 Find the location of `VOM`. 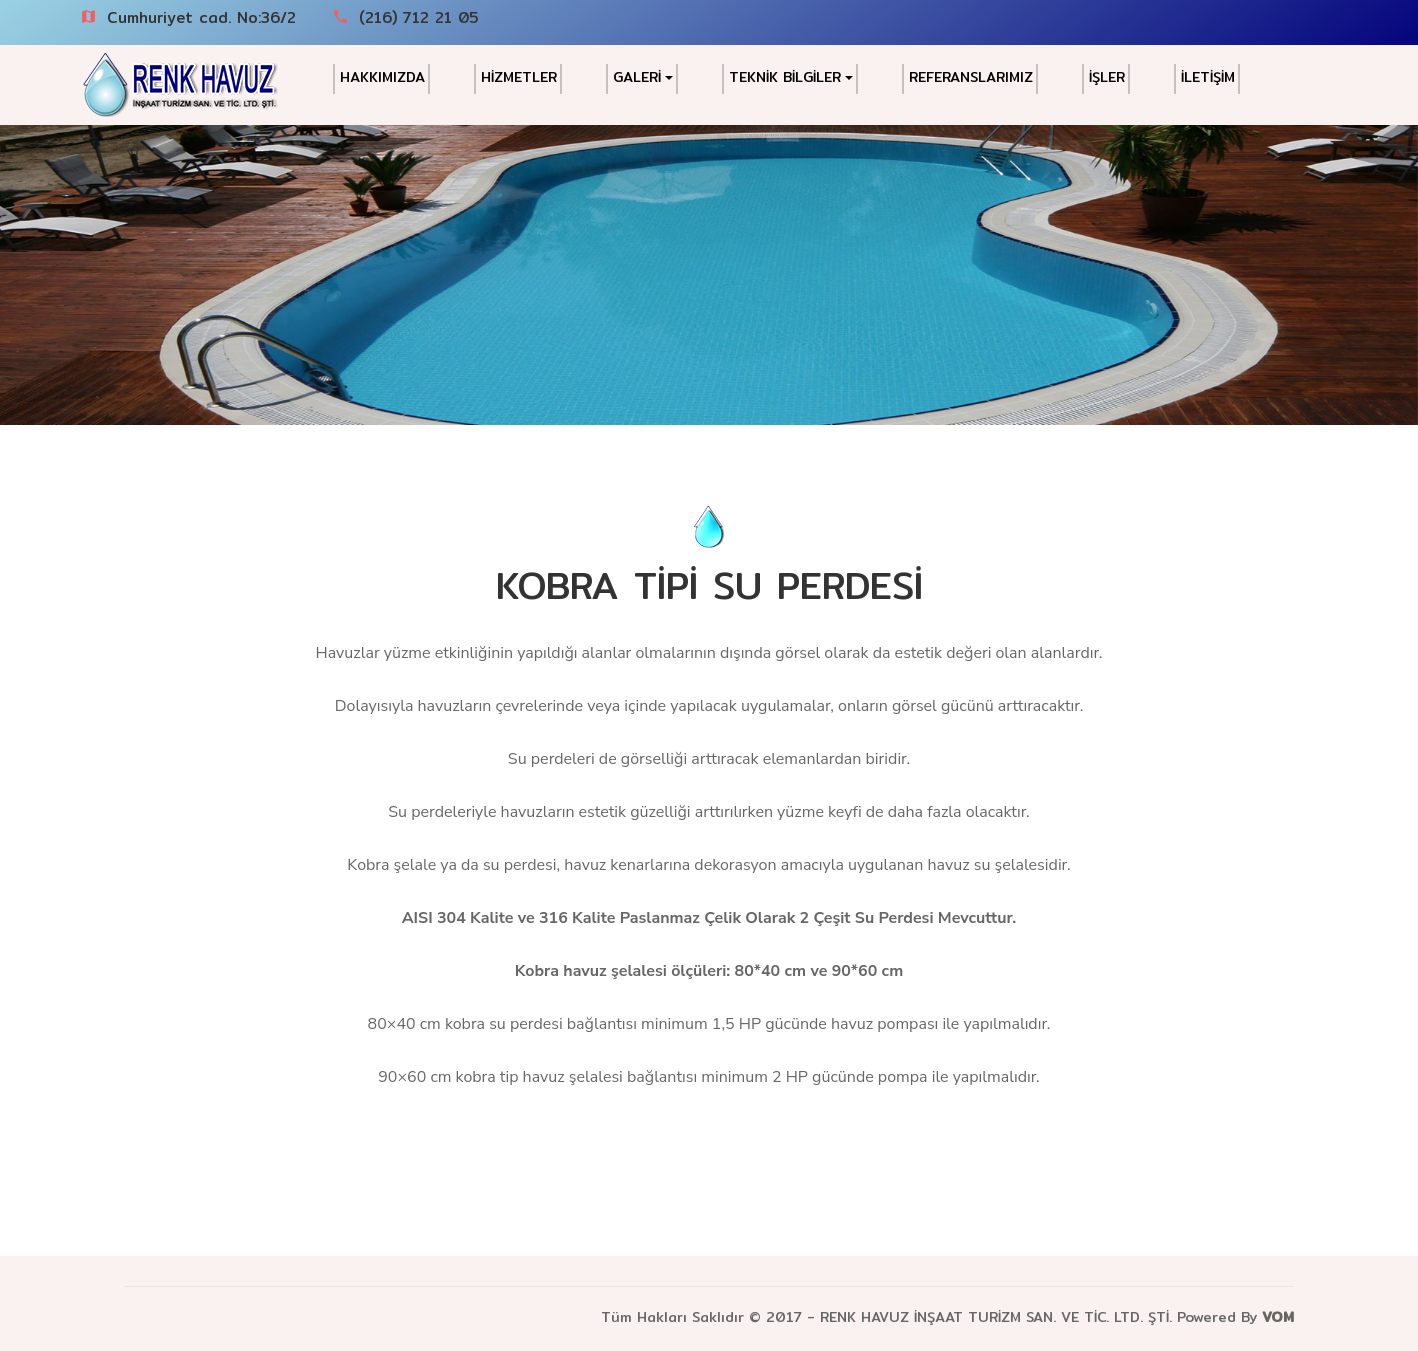

VOM is located at coordinates (1278, 1317).